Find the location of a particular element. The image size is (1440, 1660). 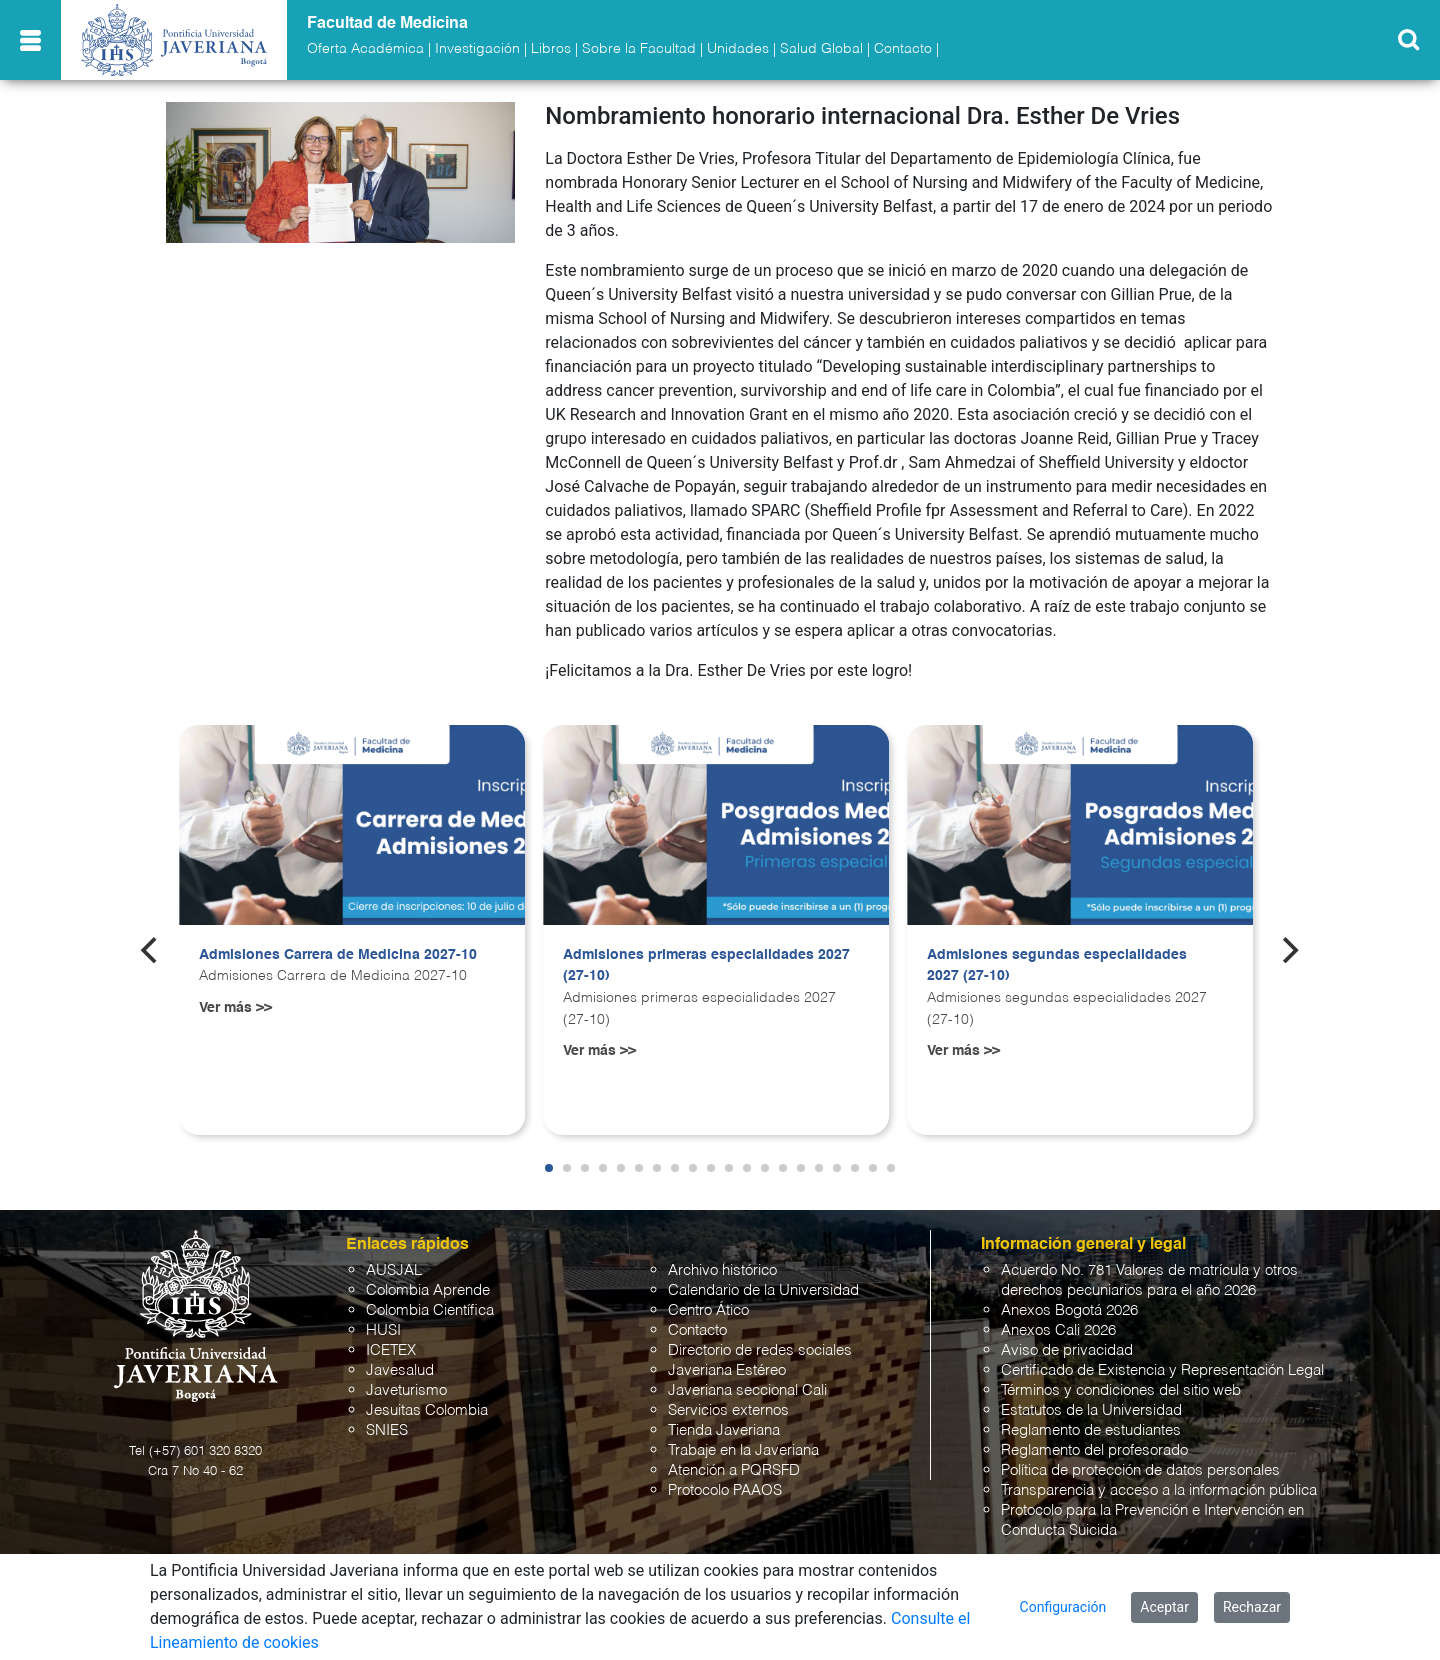

Admisiones primeras especialidades 2027 (27-10) is located at coordinates (706, 966).